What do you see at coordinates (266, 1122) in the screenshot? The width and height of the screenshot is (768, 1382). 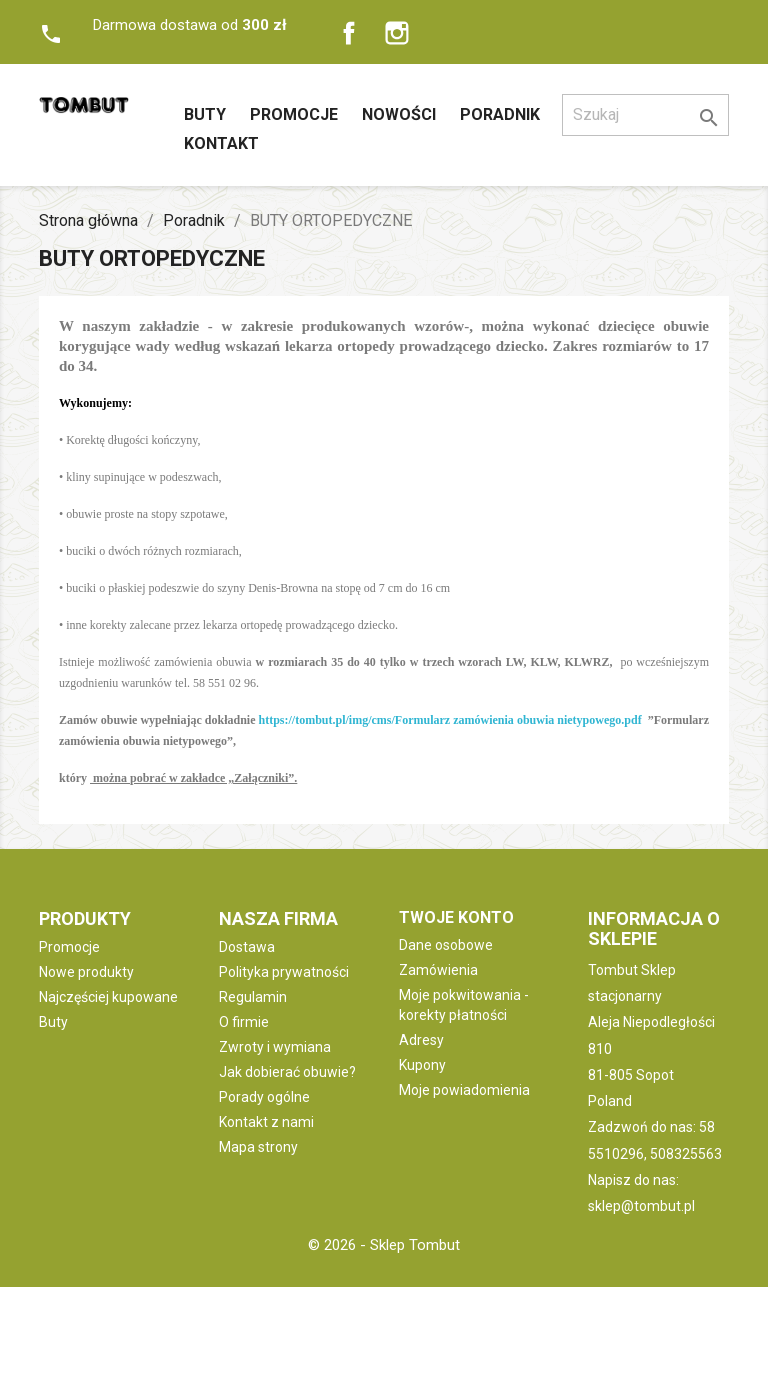 I see `Kontakt z nami` at bounding box center [266, 1122].